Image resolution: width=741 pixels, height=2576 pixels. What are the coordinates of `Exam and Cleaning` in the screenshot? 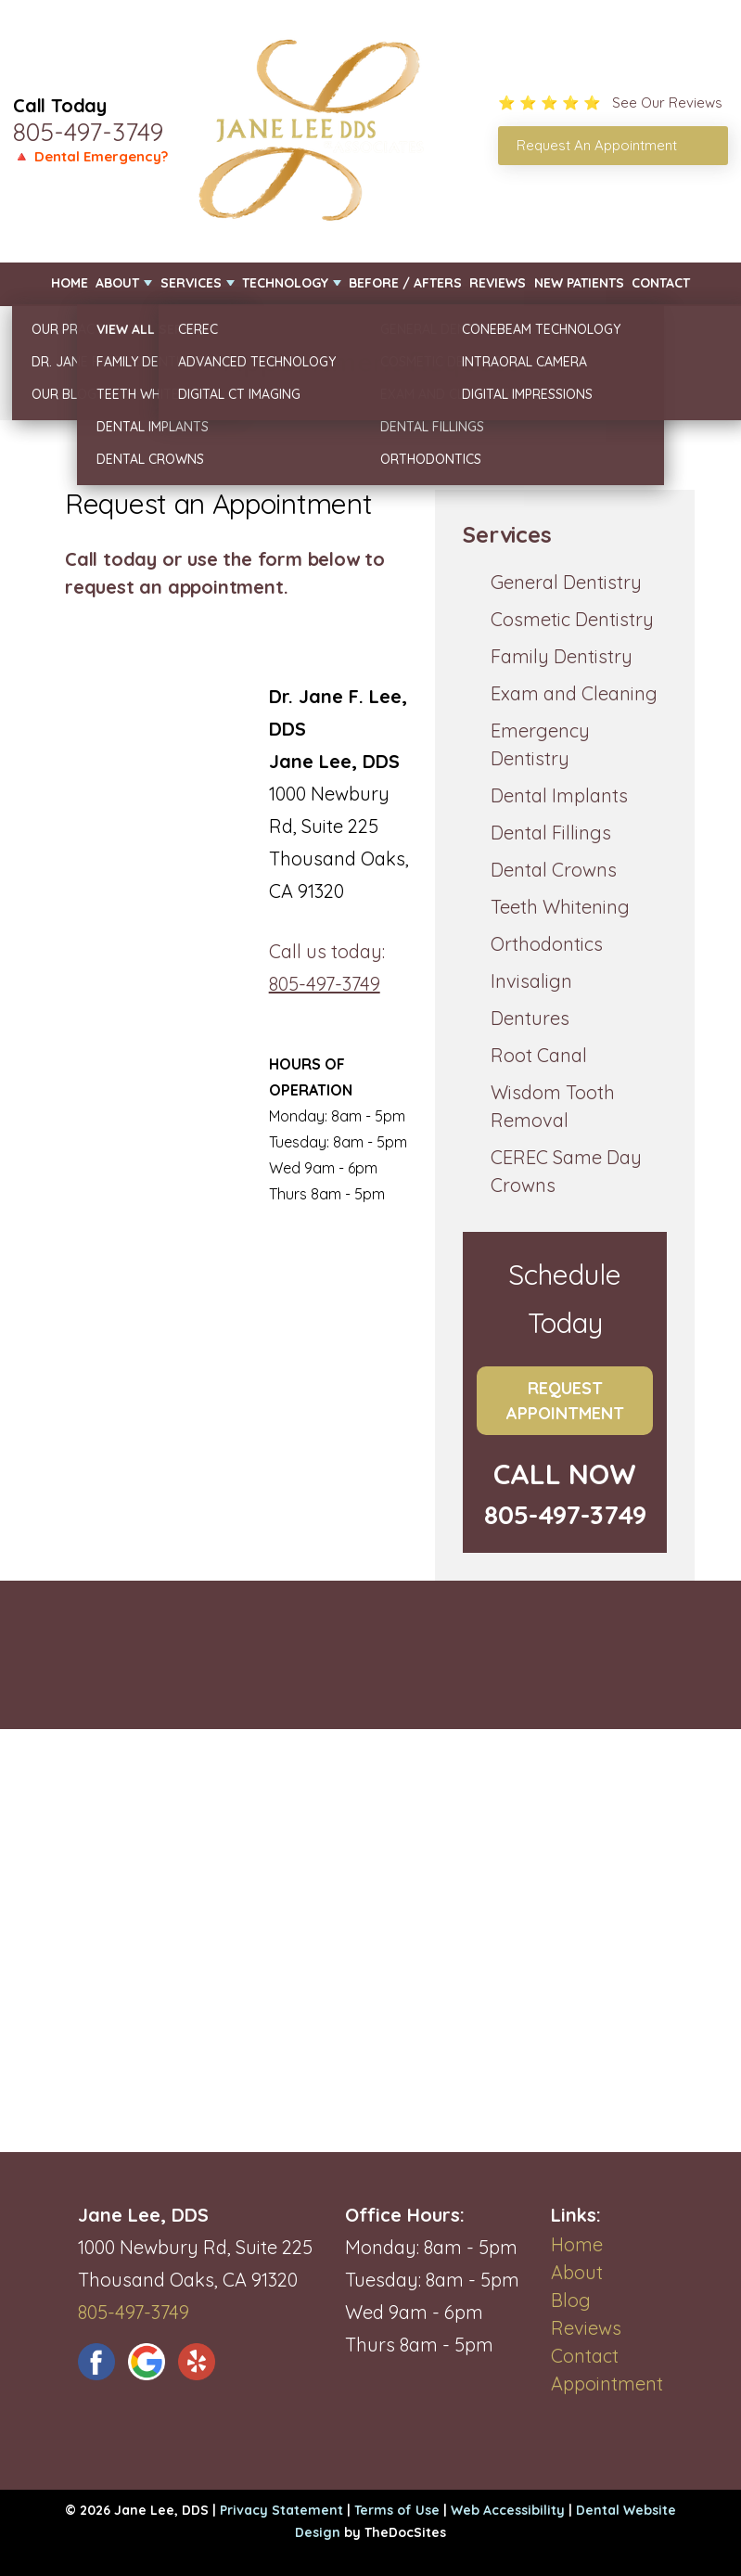 It's located at (574, 693).